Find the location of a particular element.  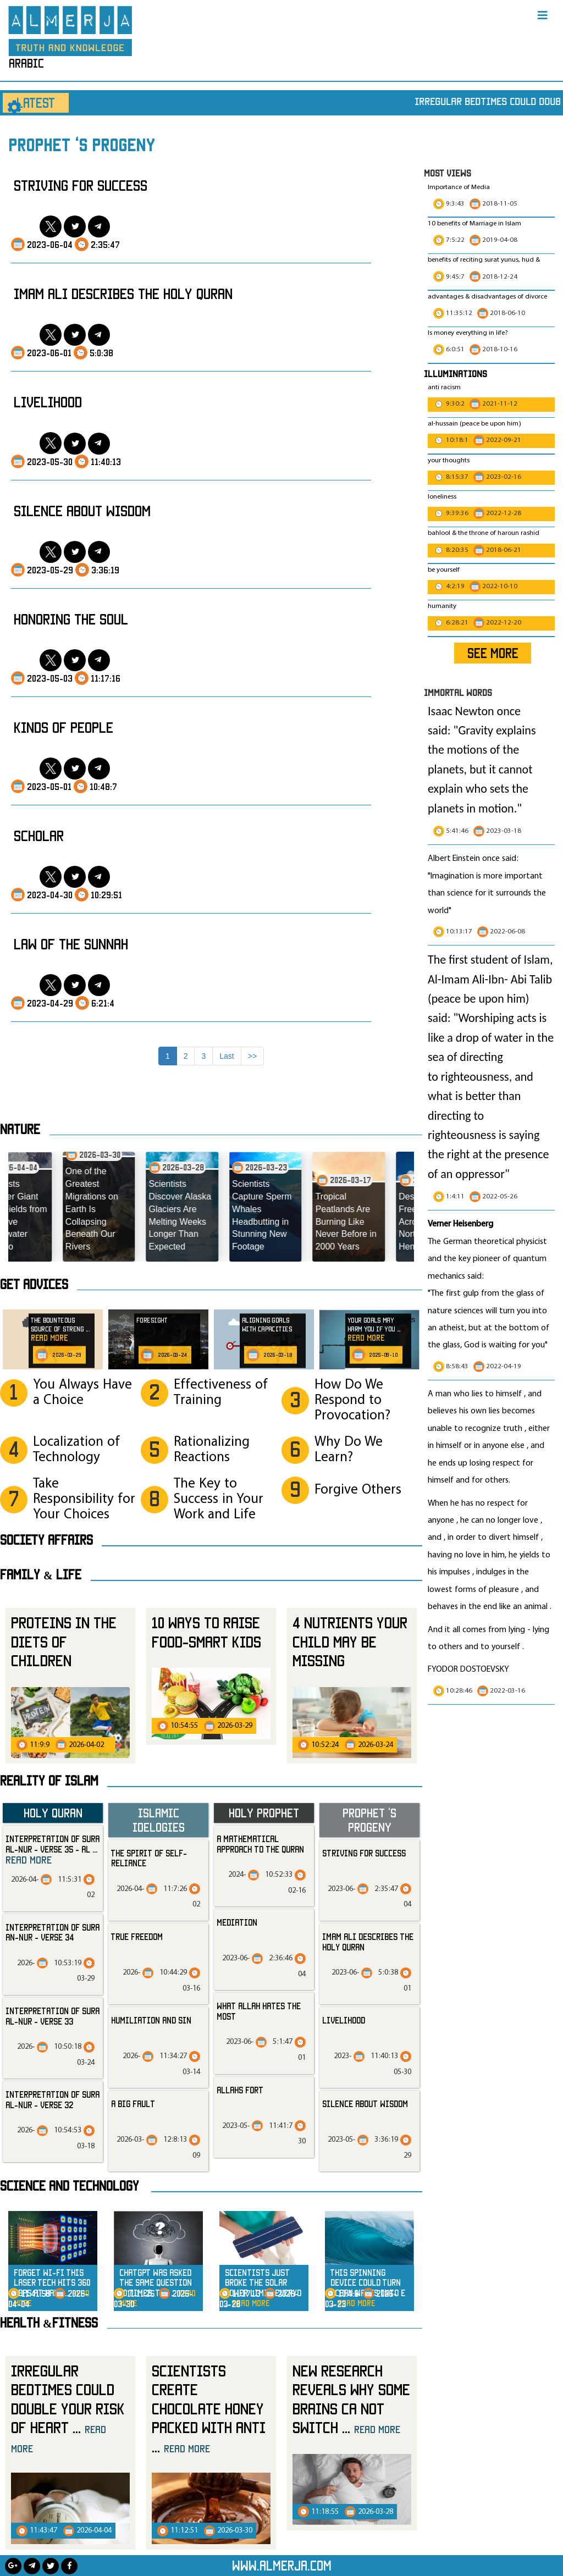

Science and technology is located at coordinates (69, 2185).